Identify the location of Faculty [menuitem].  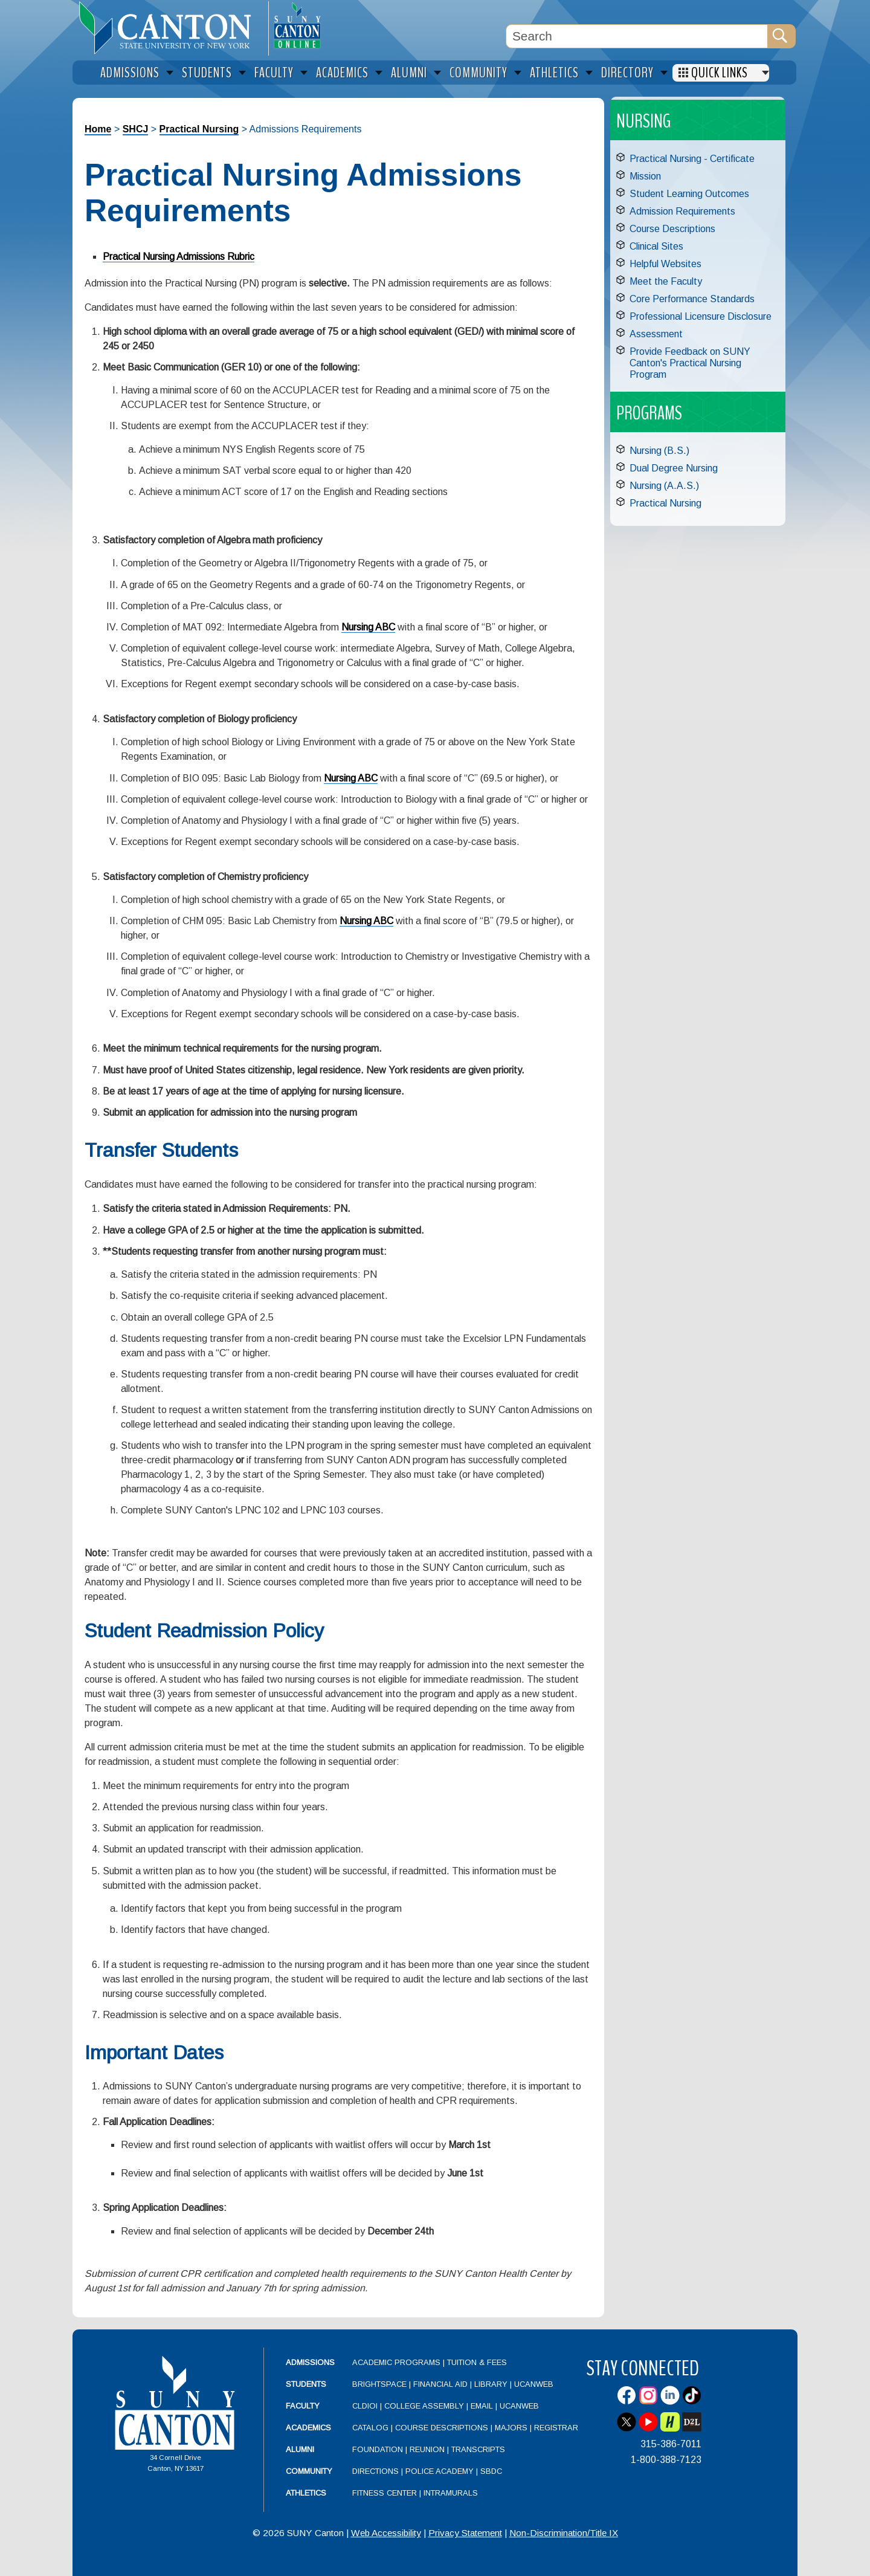
(274, 73).